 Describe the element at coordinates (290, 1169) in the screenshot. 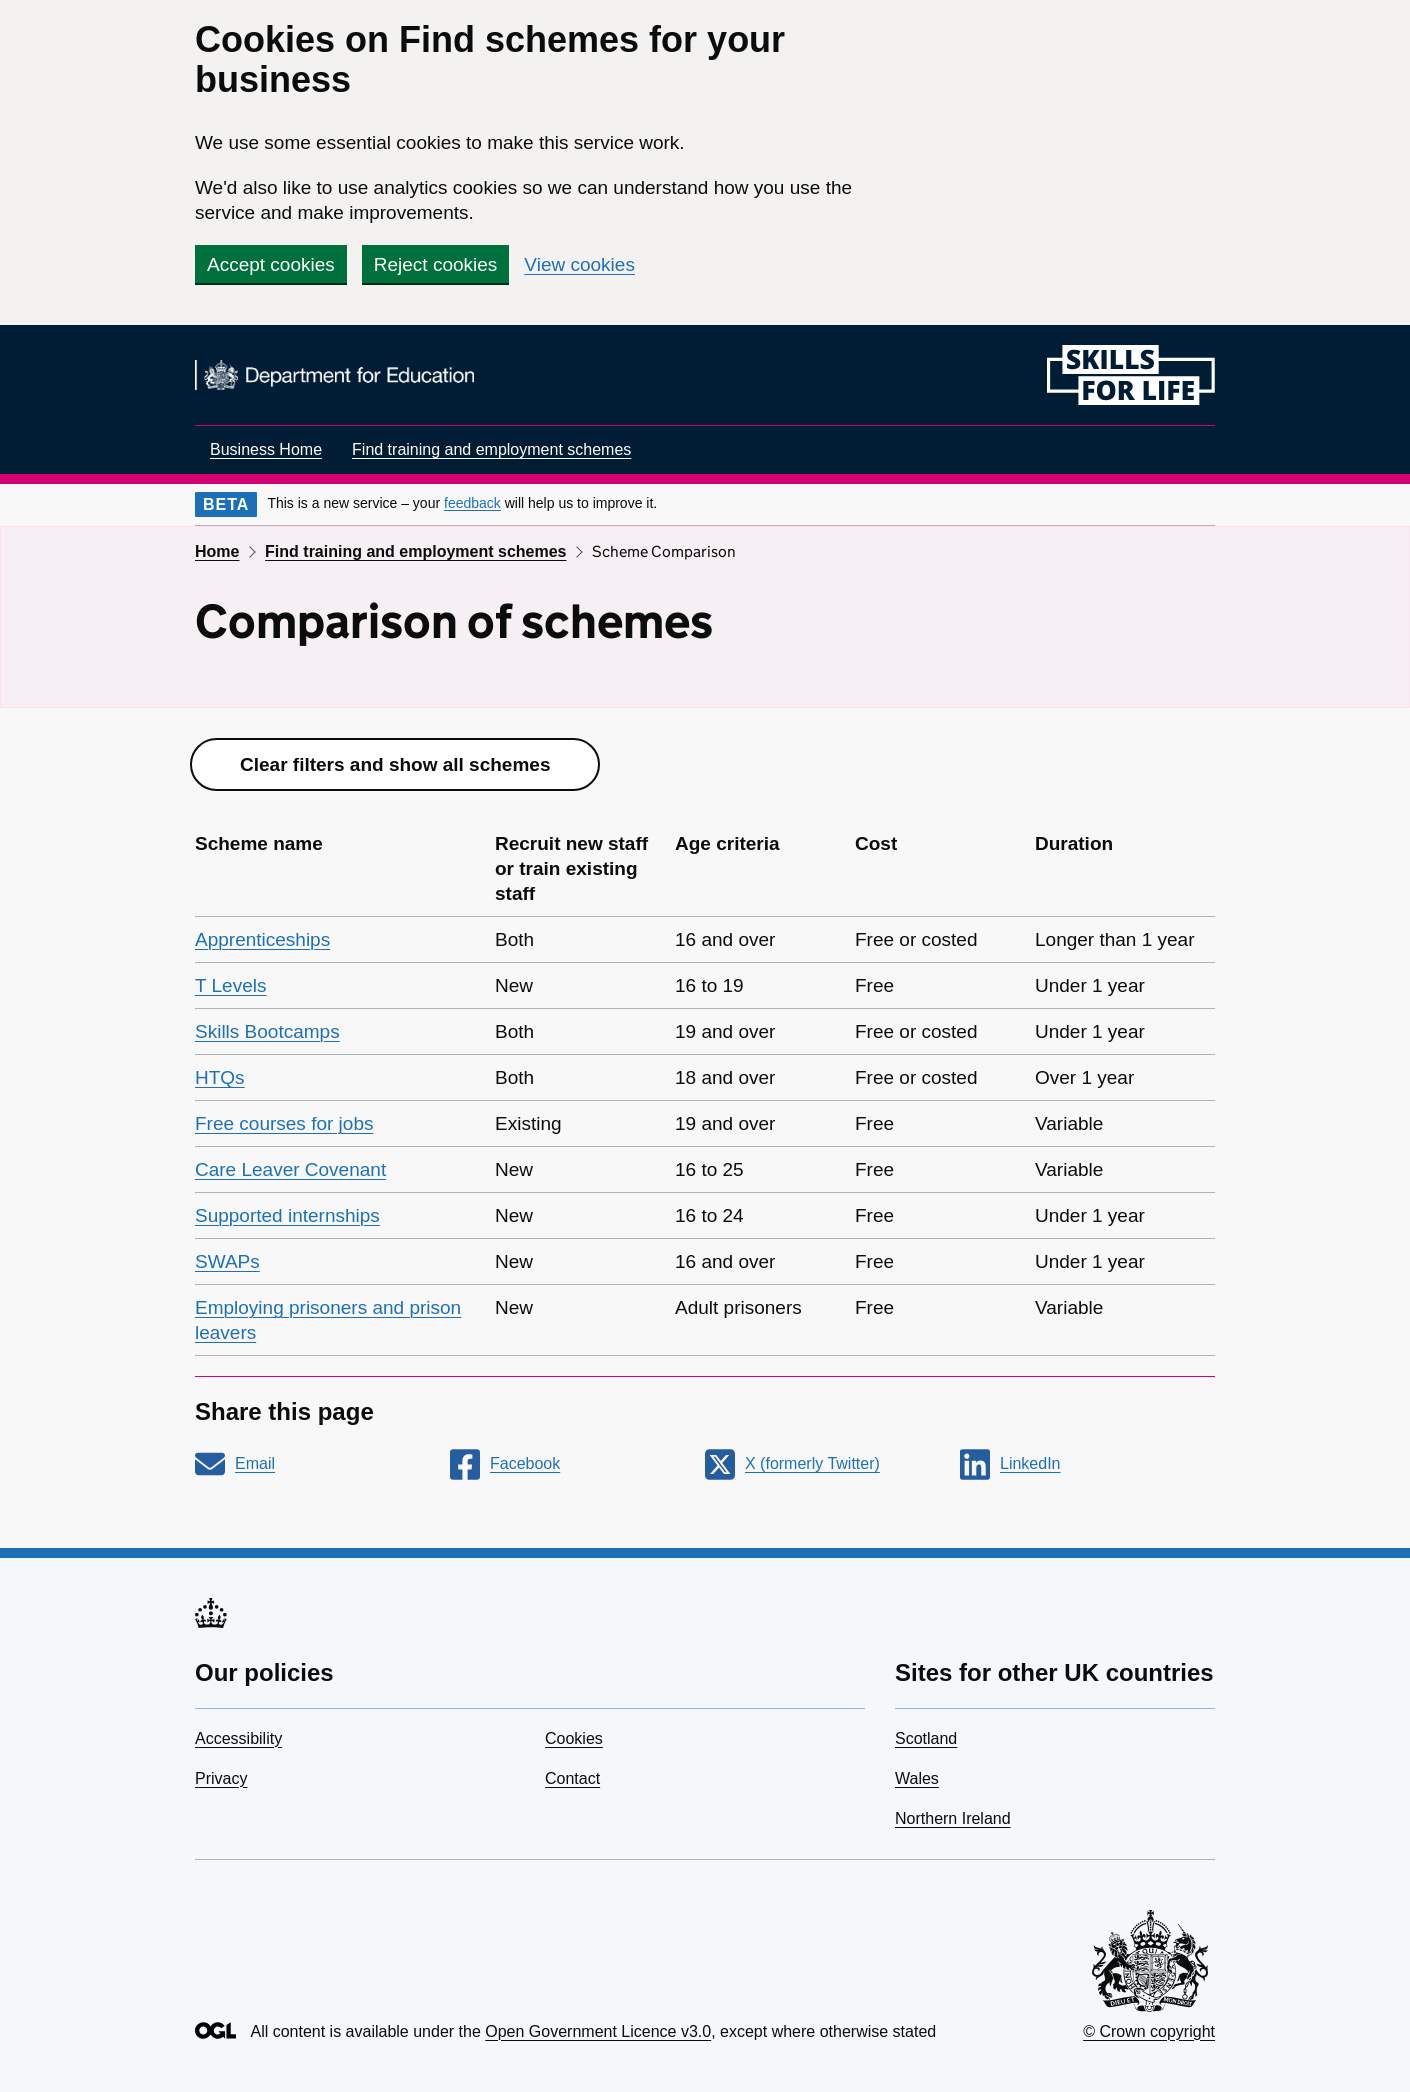

I see `Care Leaver Covenant [link]` at that location.